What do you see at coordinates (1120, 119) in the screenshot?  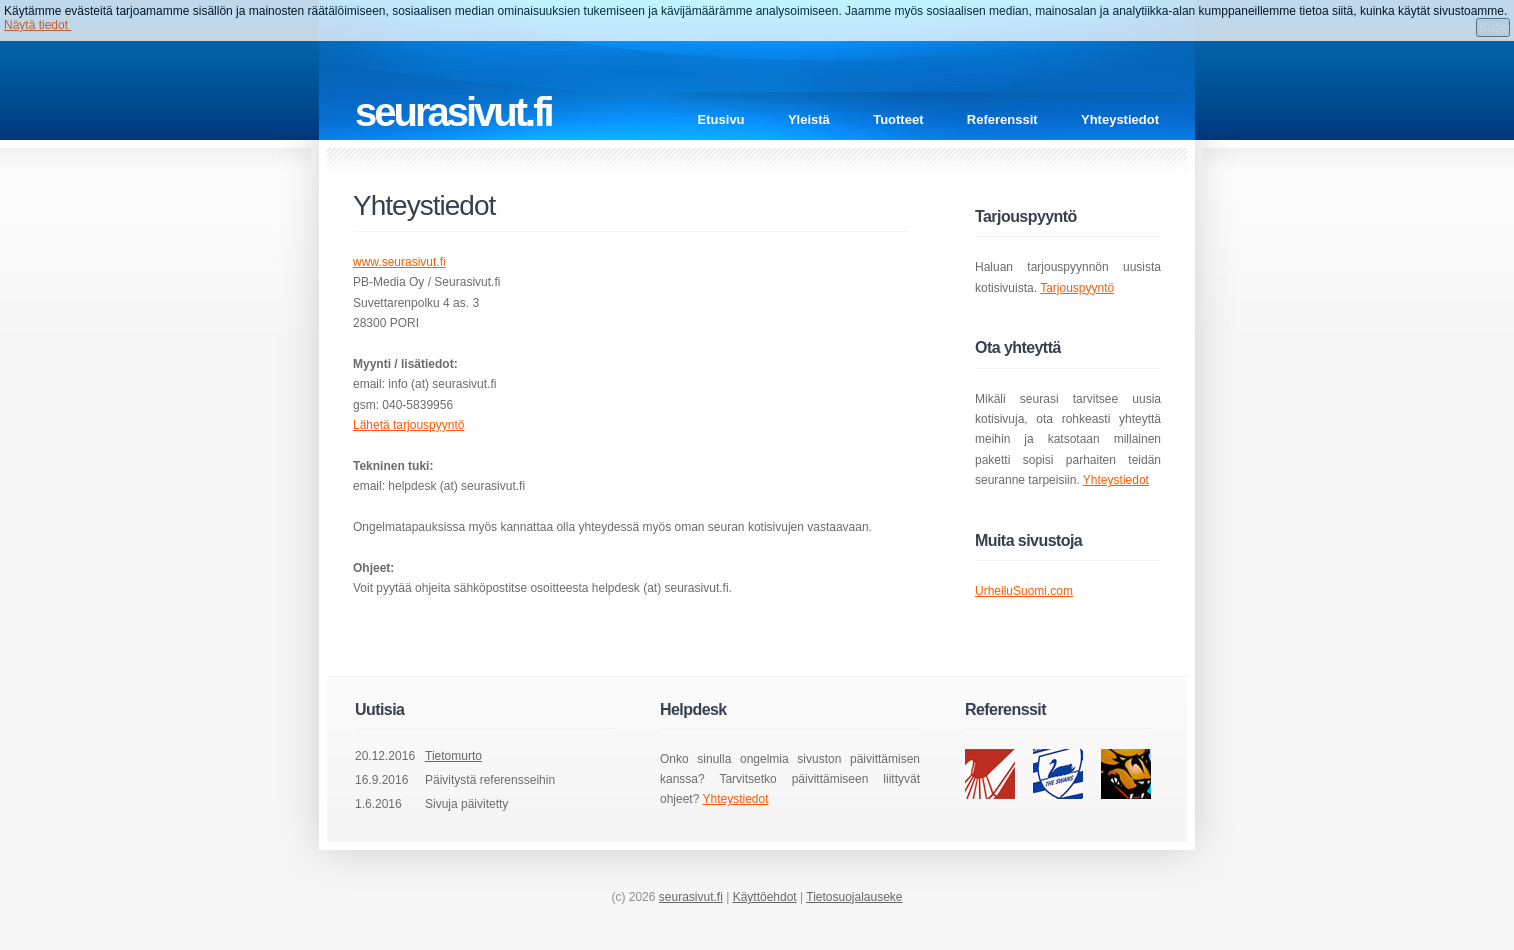 I see `Yhteystiedot` at bounding box center [1120, 119].